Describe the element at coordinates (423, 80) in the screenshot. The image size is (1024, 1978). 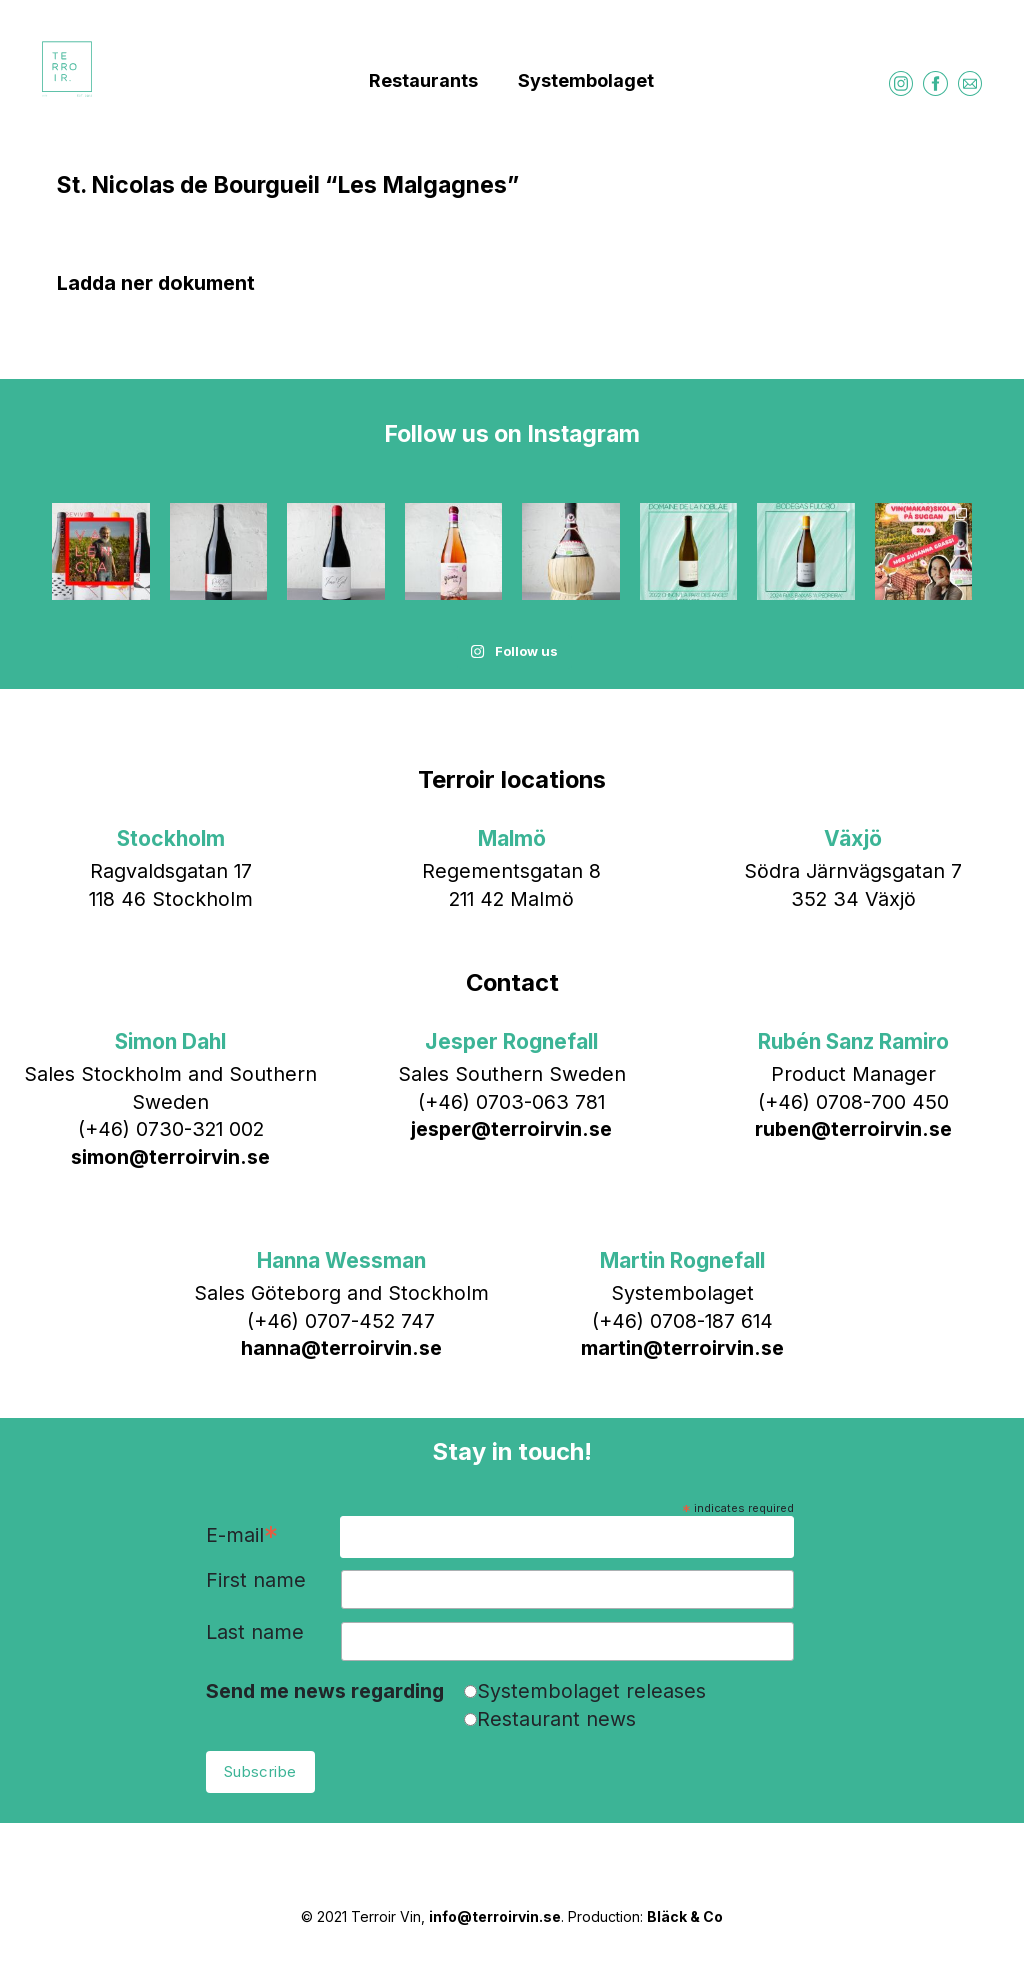
I see `Restaurants` at that location.